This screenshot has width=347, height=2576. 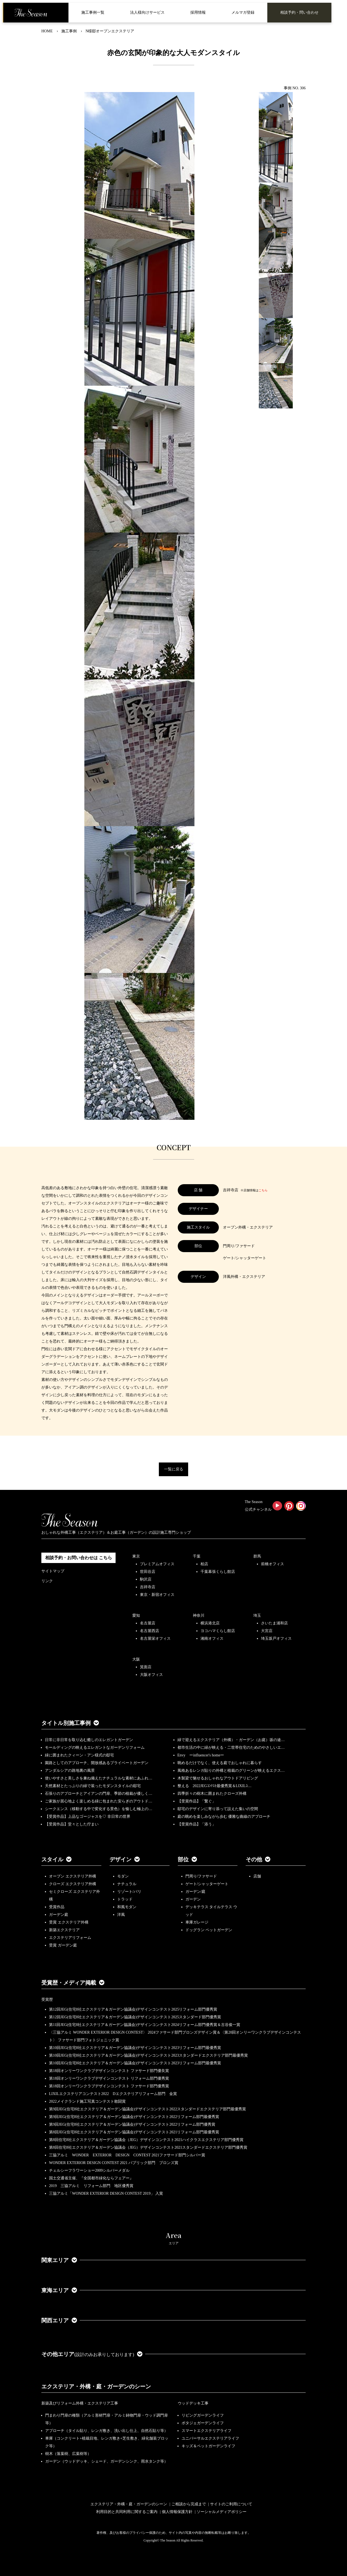 What do you see at coordinates (144, 2025) in the screenshot?
I see `第11回JEG(住宅8社エクステリア＆ガーデン協議会)デザインコンテスト2024リフォーム部門優秀賞＆古谷俊一賞` at bounding box center [144, 2025].